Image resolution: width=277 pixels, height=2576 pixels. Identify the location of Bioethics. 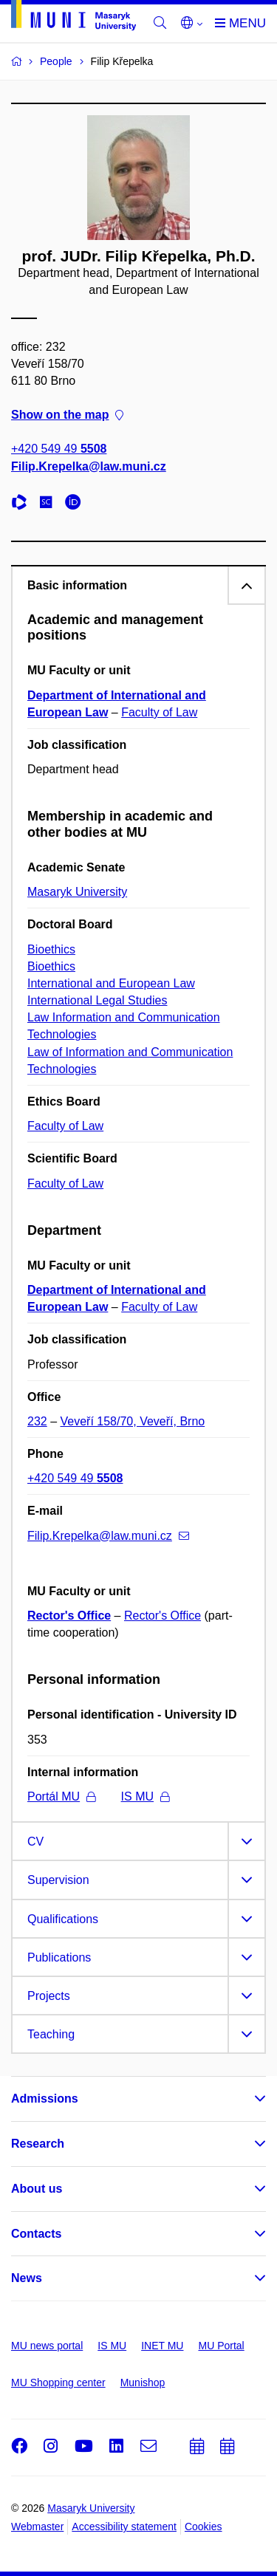
(51, 949).